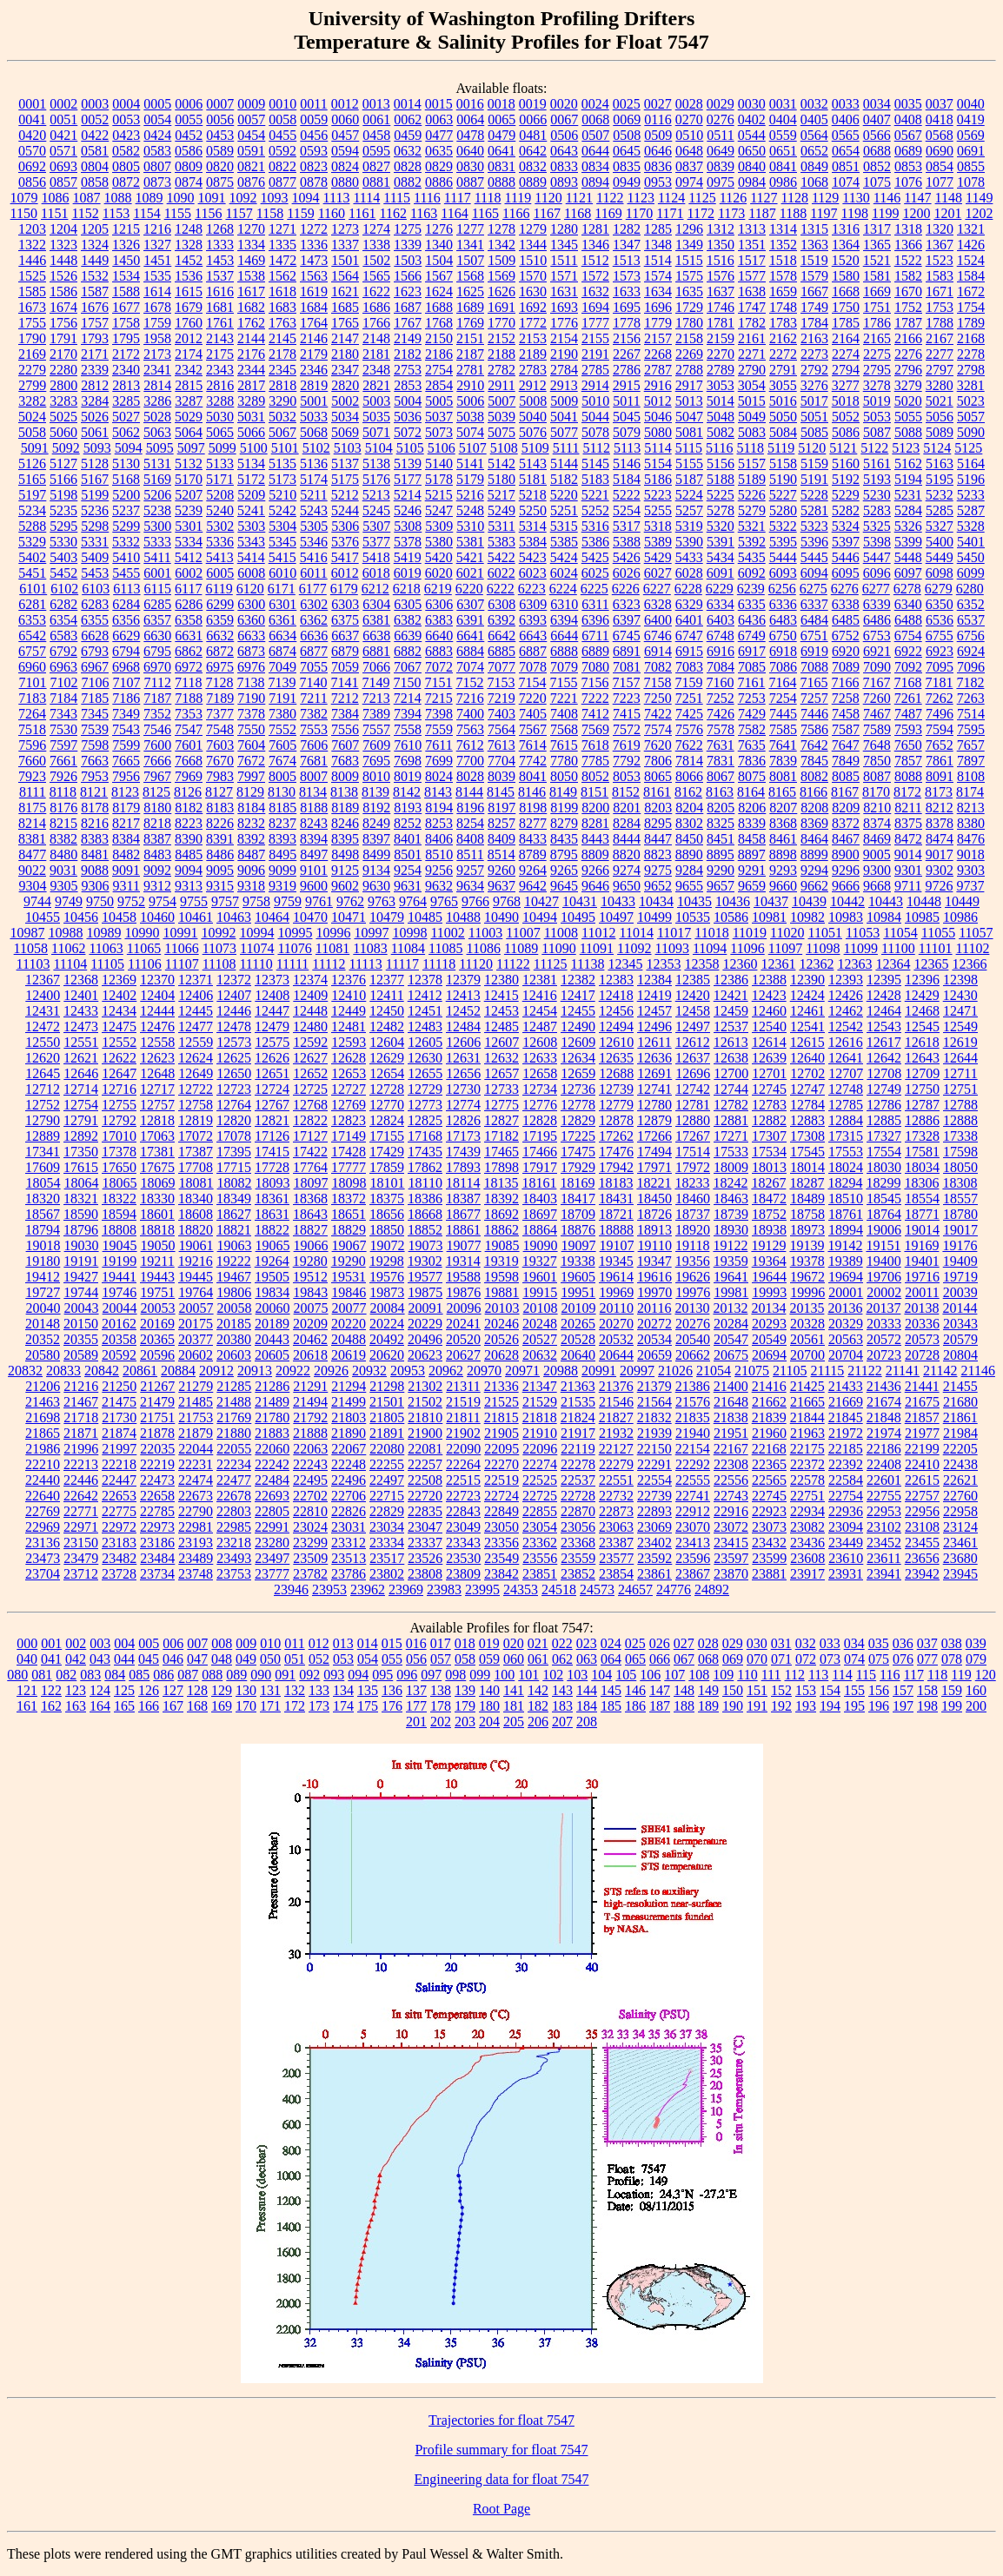 This screenshot has width=1003, height=2576. I want to click on 17173, so click(463, 1136).